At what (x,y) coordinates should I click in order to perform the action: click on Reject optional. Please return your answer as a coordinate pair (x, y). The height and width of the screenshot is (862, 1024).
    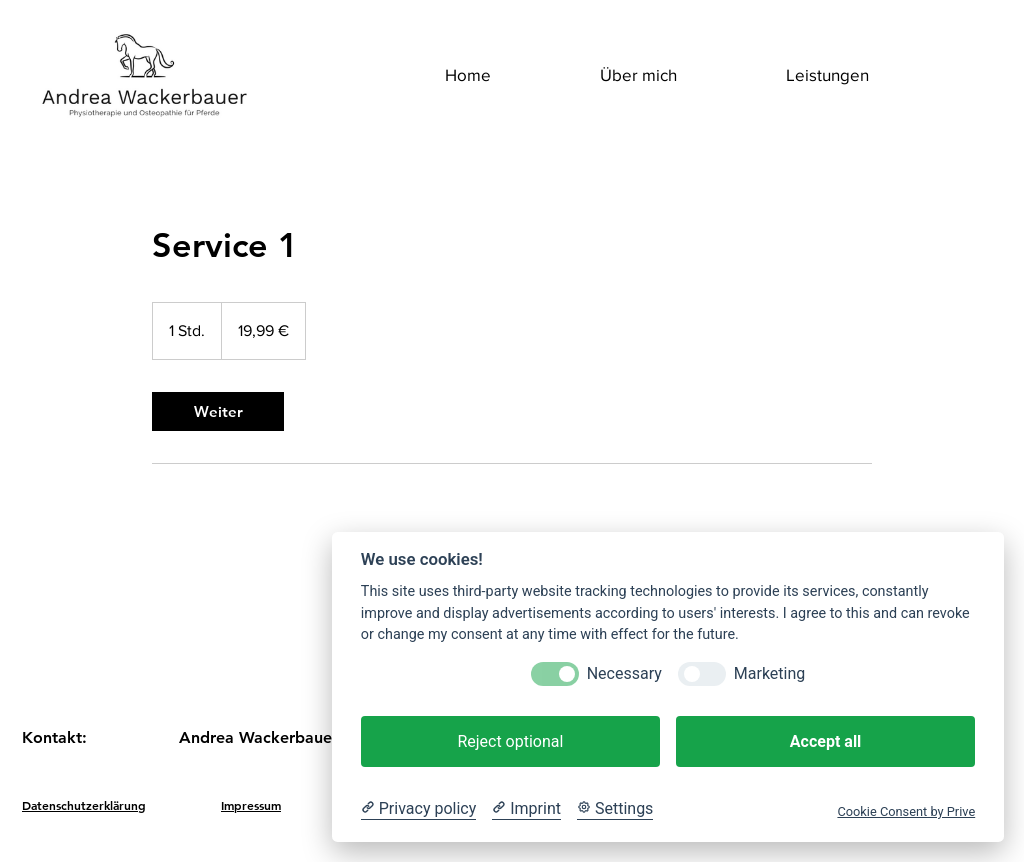
    Looking at the image, I should click on (510, 741).